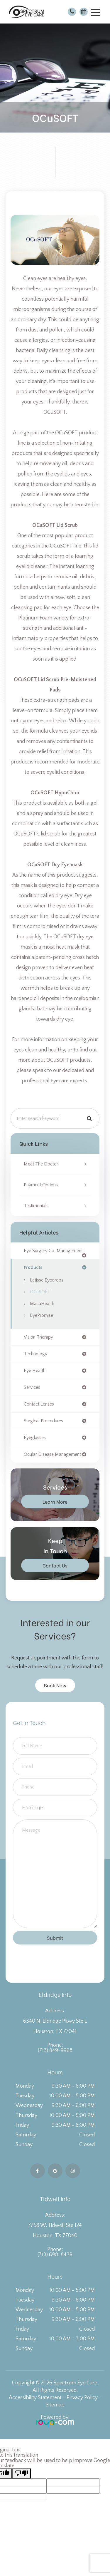  Describe the element at coordinates (55, 1501) in the screenshot. I see `Learn More` at that location.